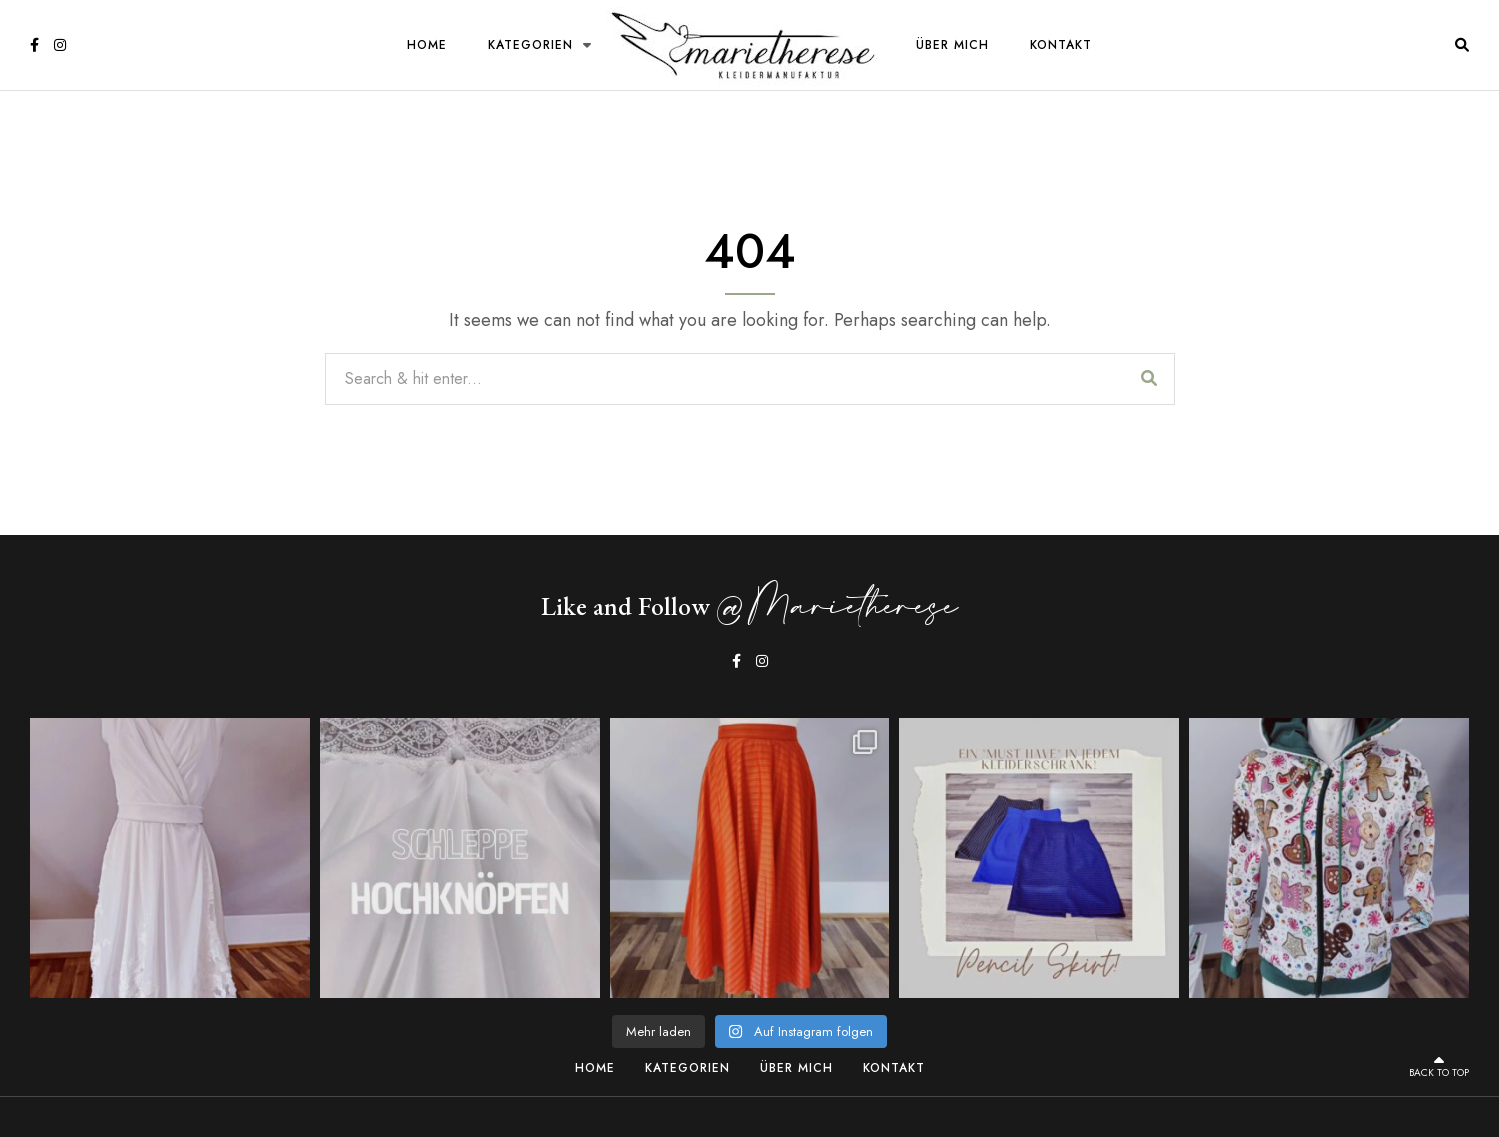  What do you see at coordinates (1439, 1066) in the screenshot?
I see `Back to top` at bounding box center [1439, 1066].